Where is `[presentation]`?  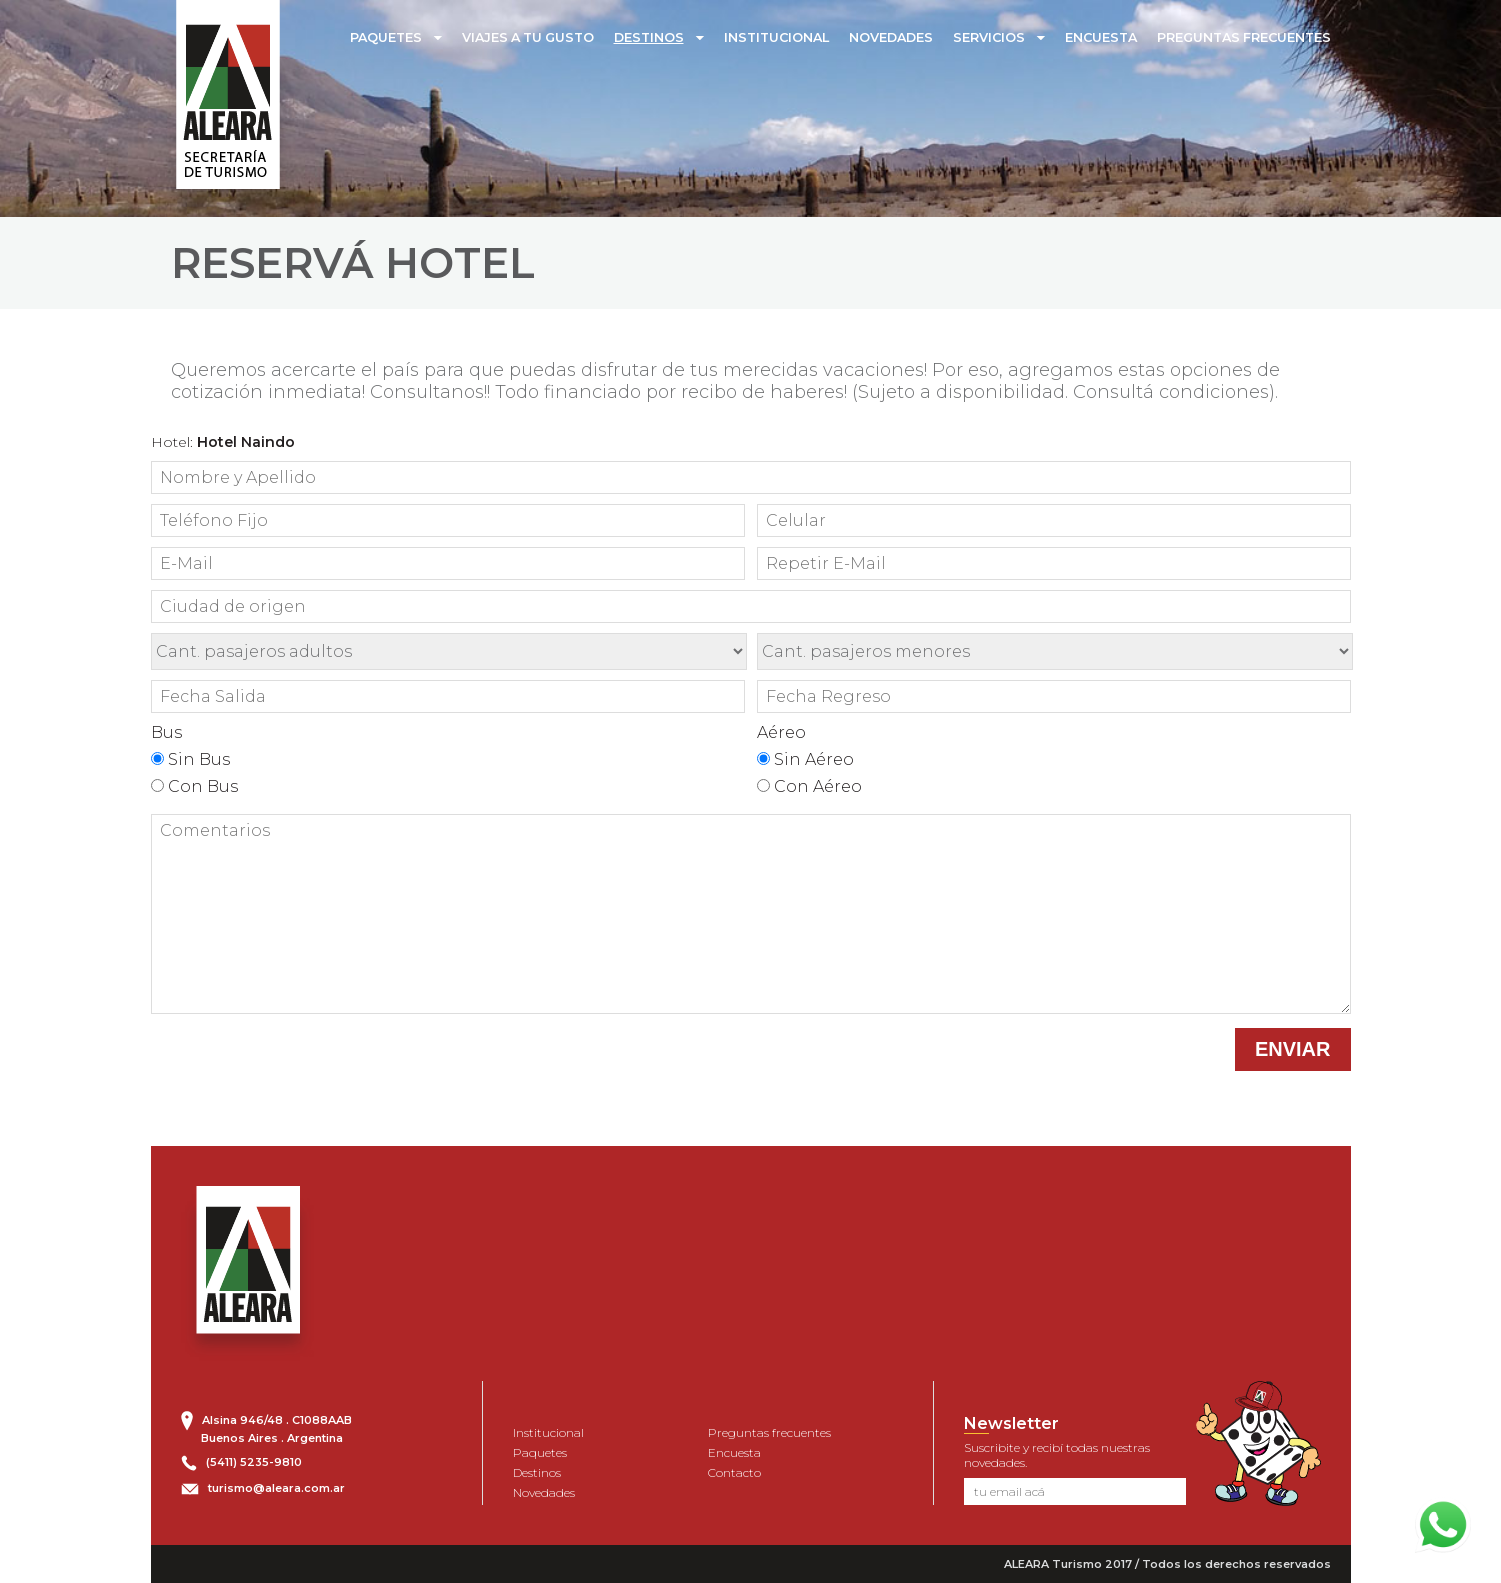 [presentation] is located at coordinates (1073, 1067).